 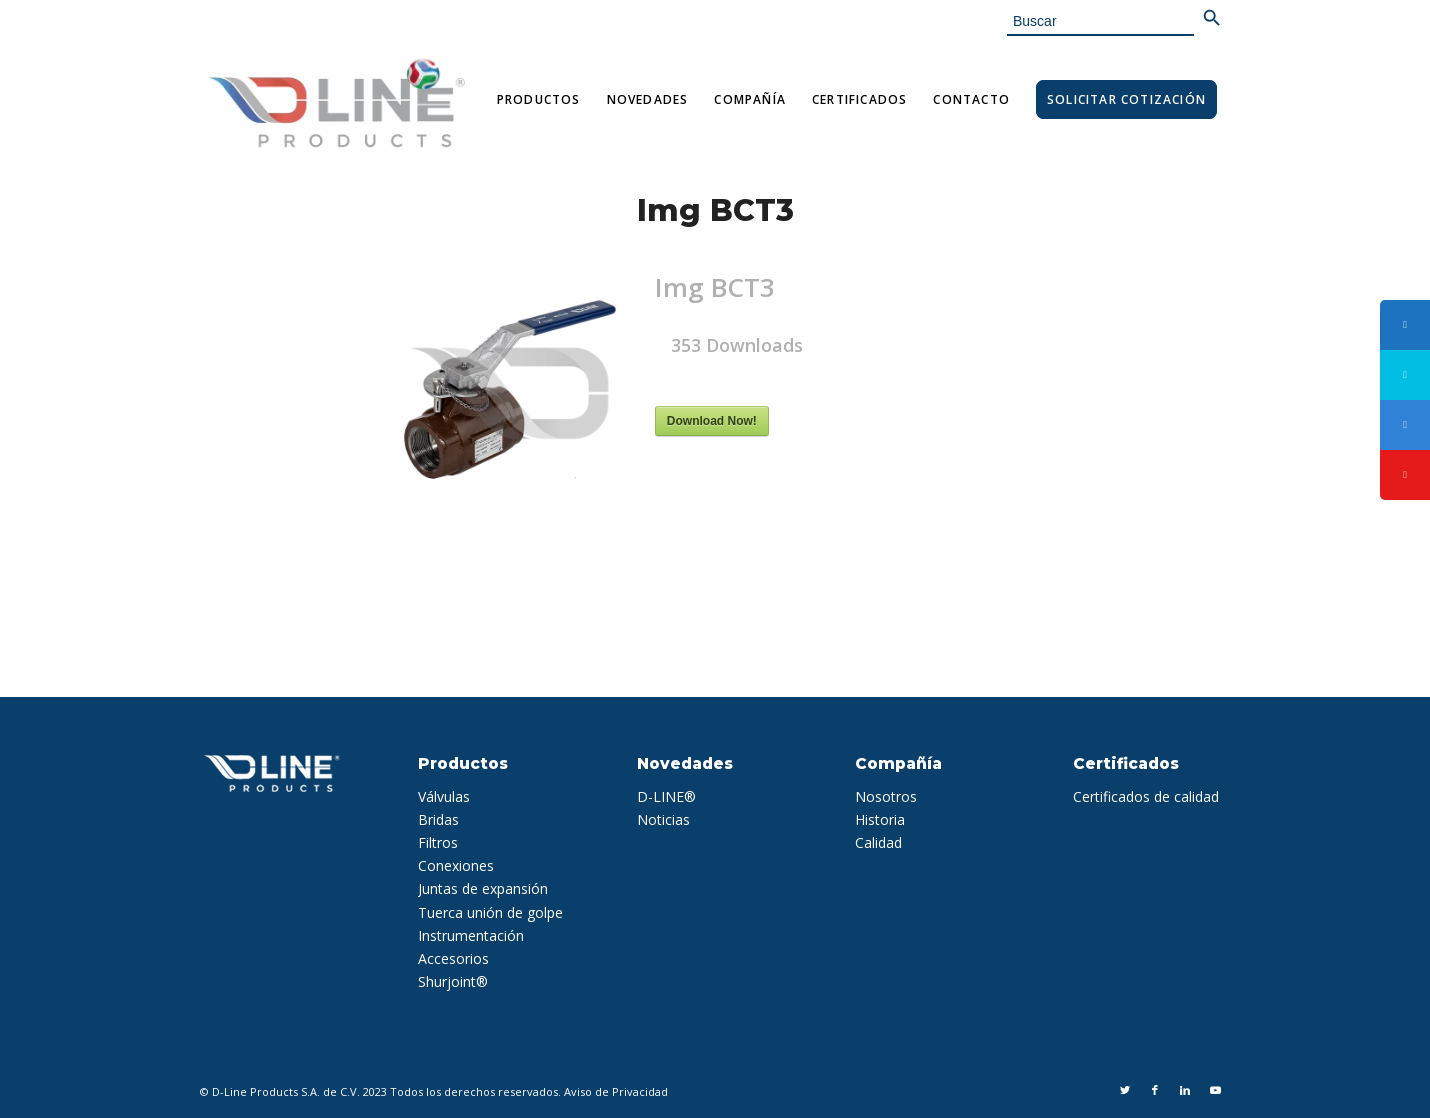 What do you see at coordinates (490, 912) in the screenshot?
I see `Tuerca unión de golpe` at bounding box center [490, 912].